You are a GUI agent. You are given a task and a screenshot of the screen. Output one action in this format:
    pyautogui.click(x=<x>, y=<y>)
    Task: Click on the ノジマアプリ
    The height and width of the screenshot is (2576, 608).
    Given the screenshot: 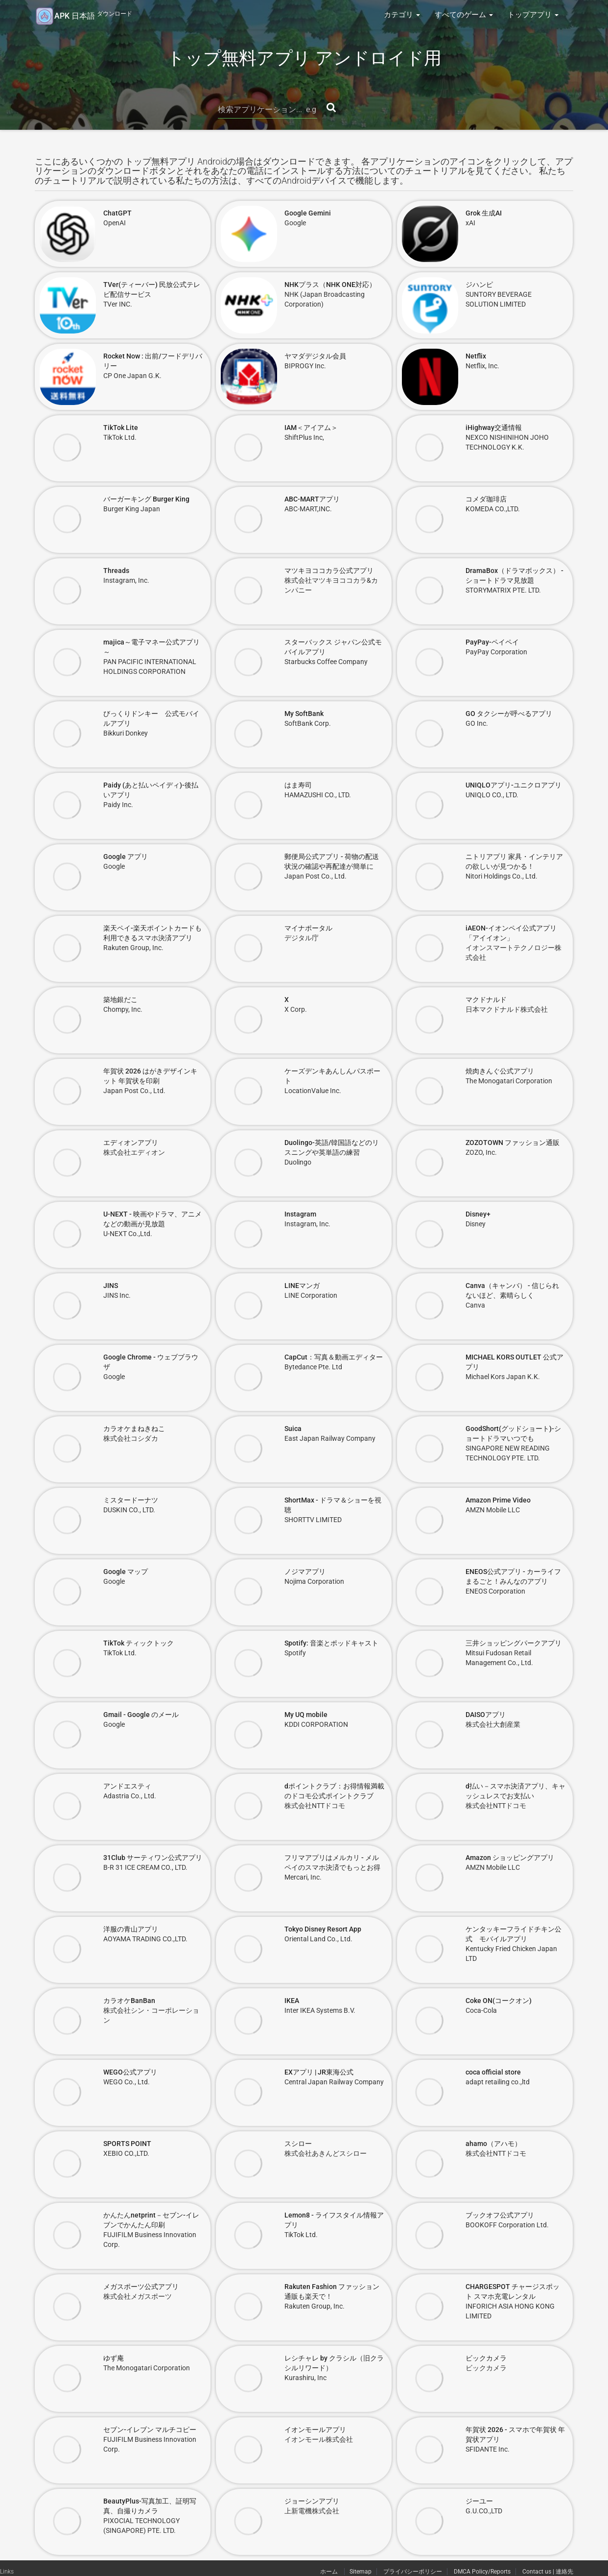 What is the action you would take?
    pyautogui.click(x=305, y=1571)
    